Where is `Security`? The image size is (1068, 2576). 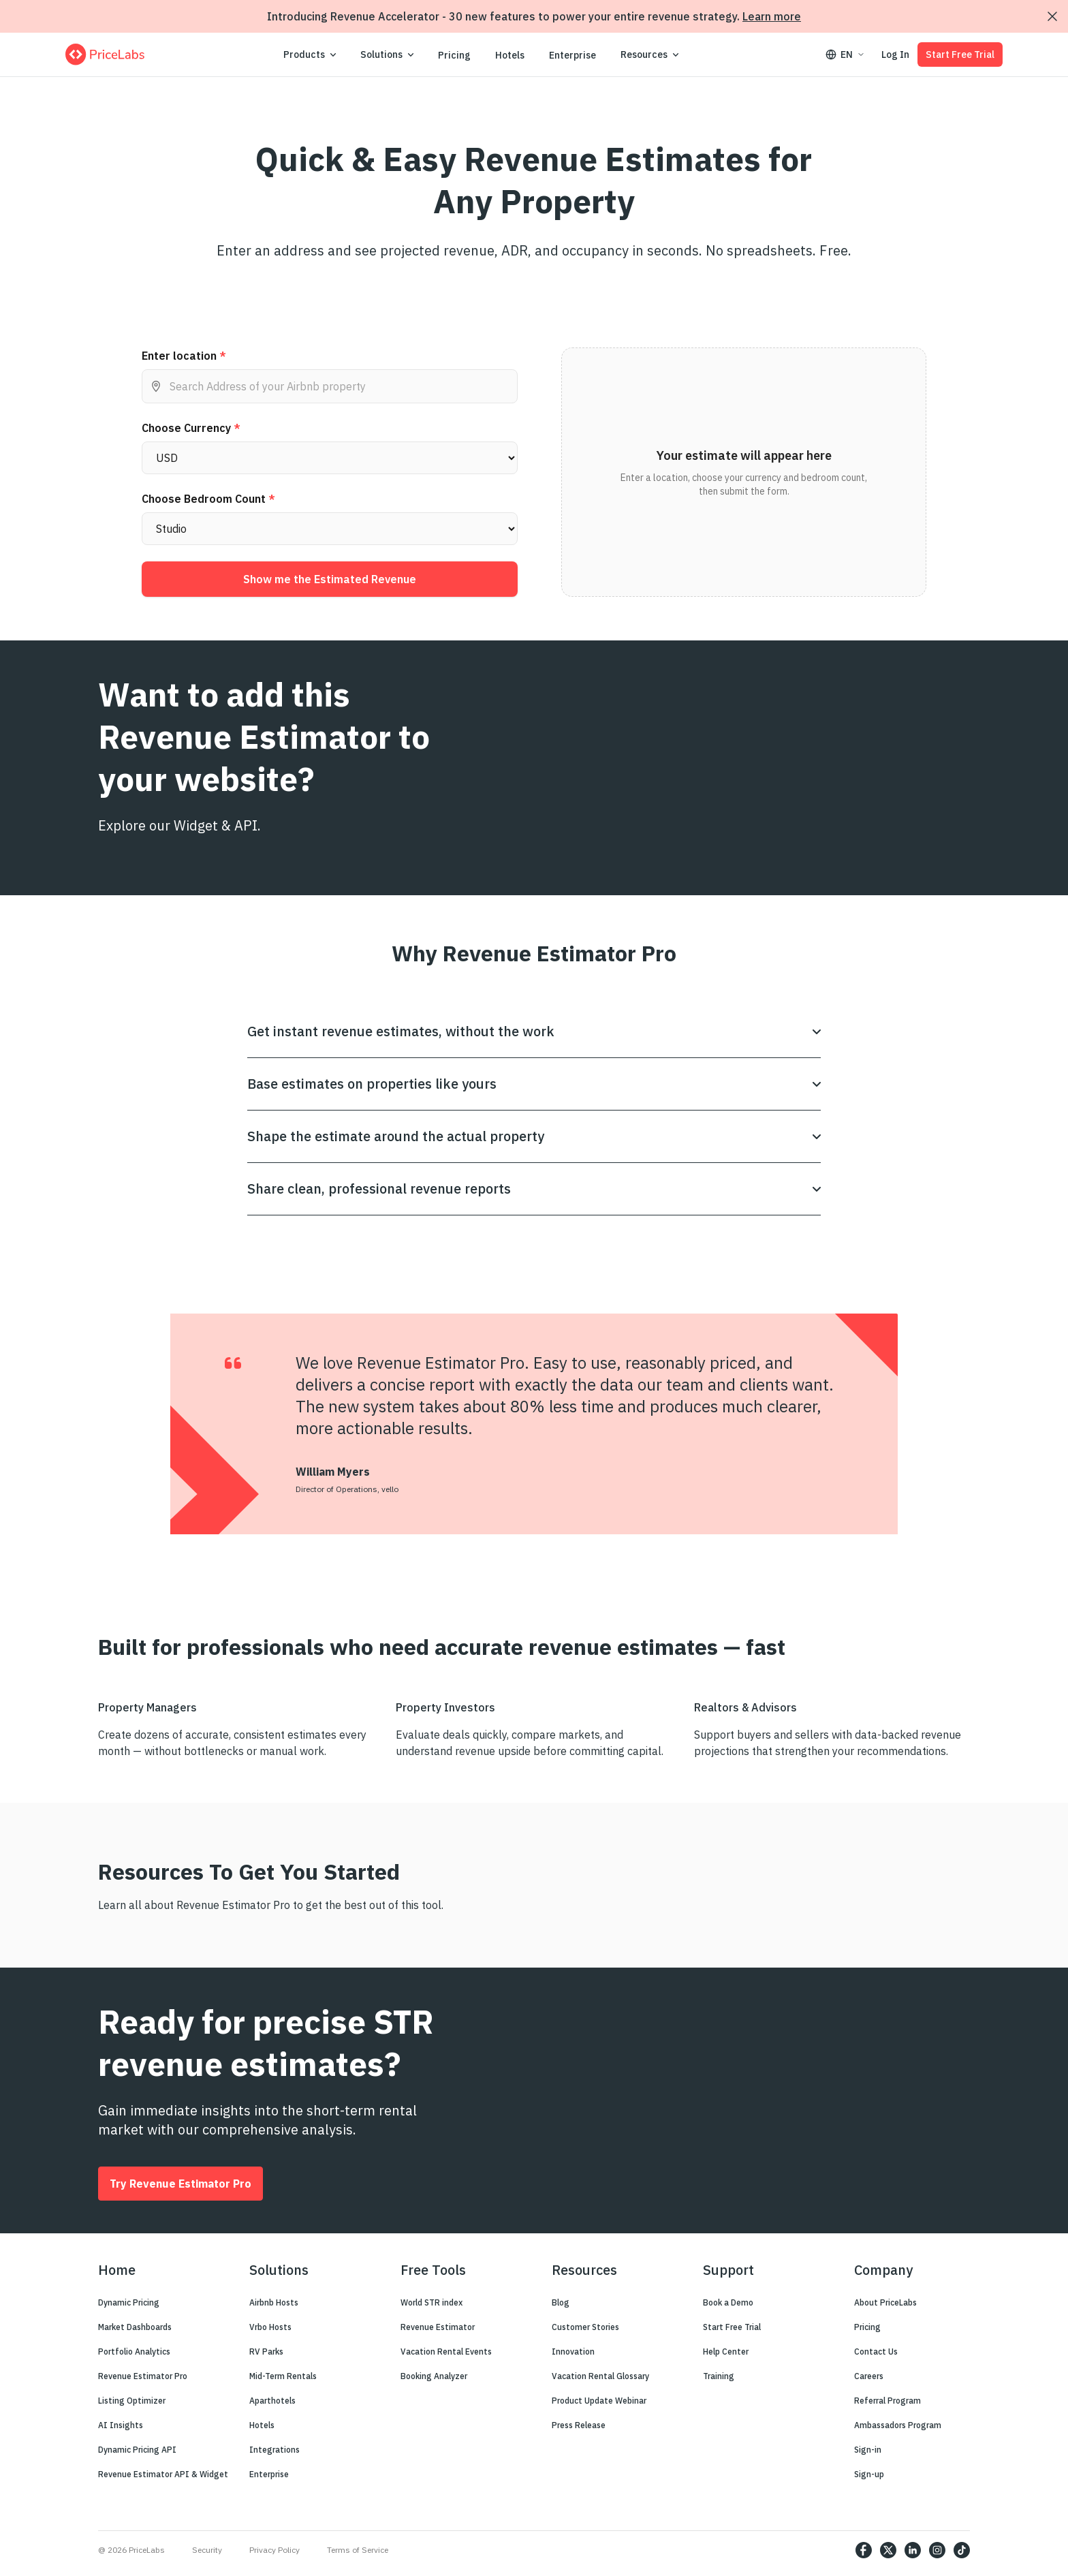
Security is located at coordinates (207, 2550).